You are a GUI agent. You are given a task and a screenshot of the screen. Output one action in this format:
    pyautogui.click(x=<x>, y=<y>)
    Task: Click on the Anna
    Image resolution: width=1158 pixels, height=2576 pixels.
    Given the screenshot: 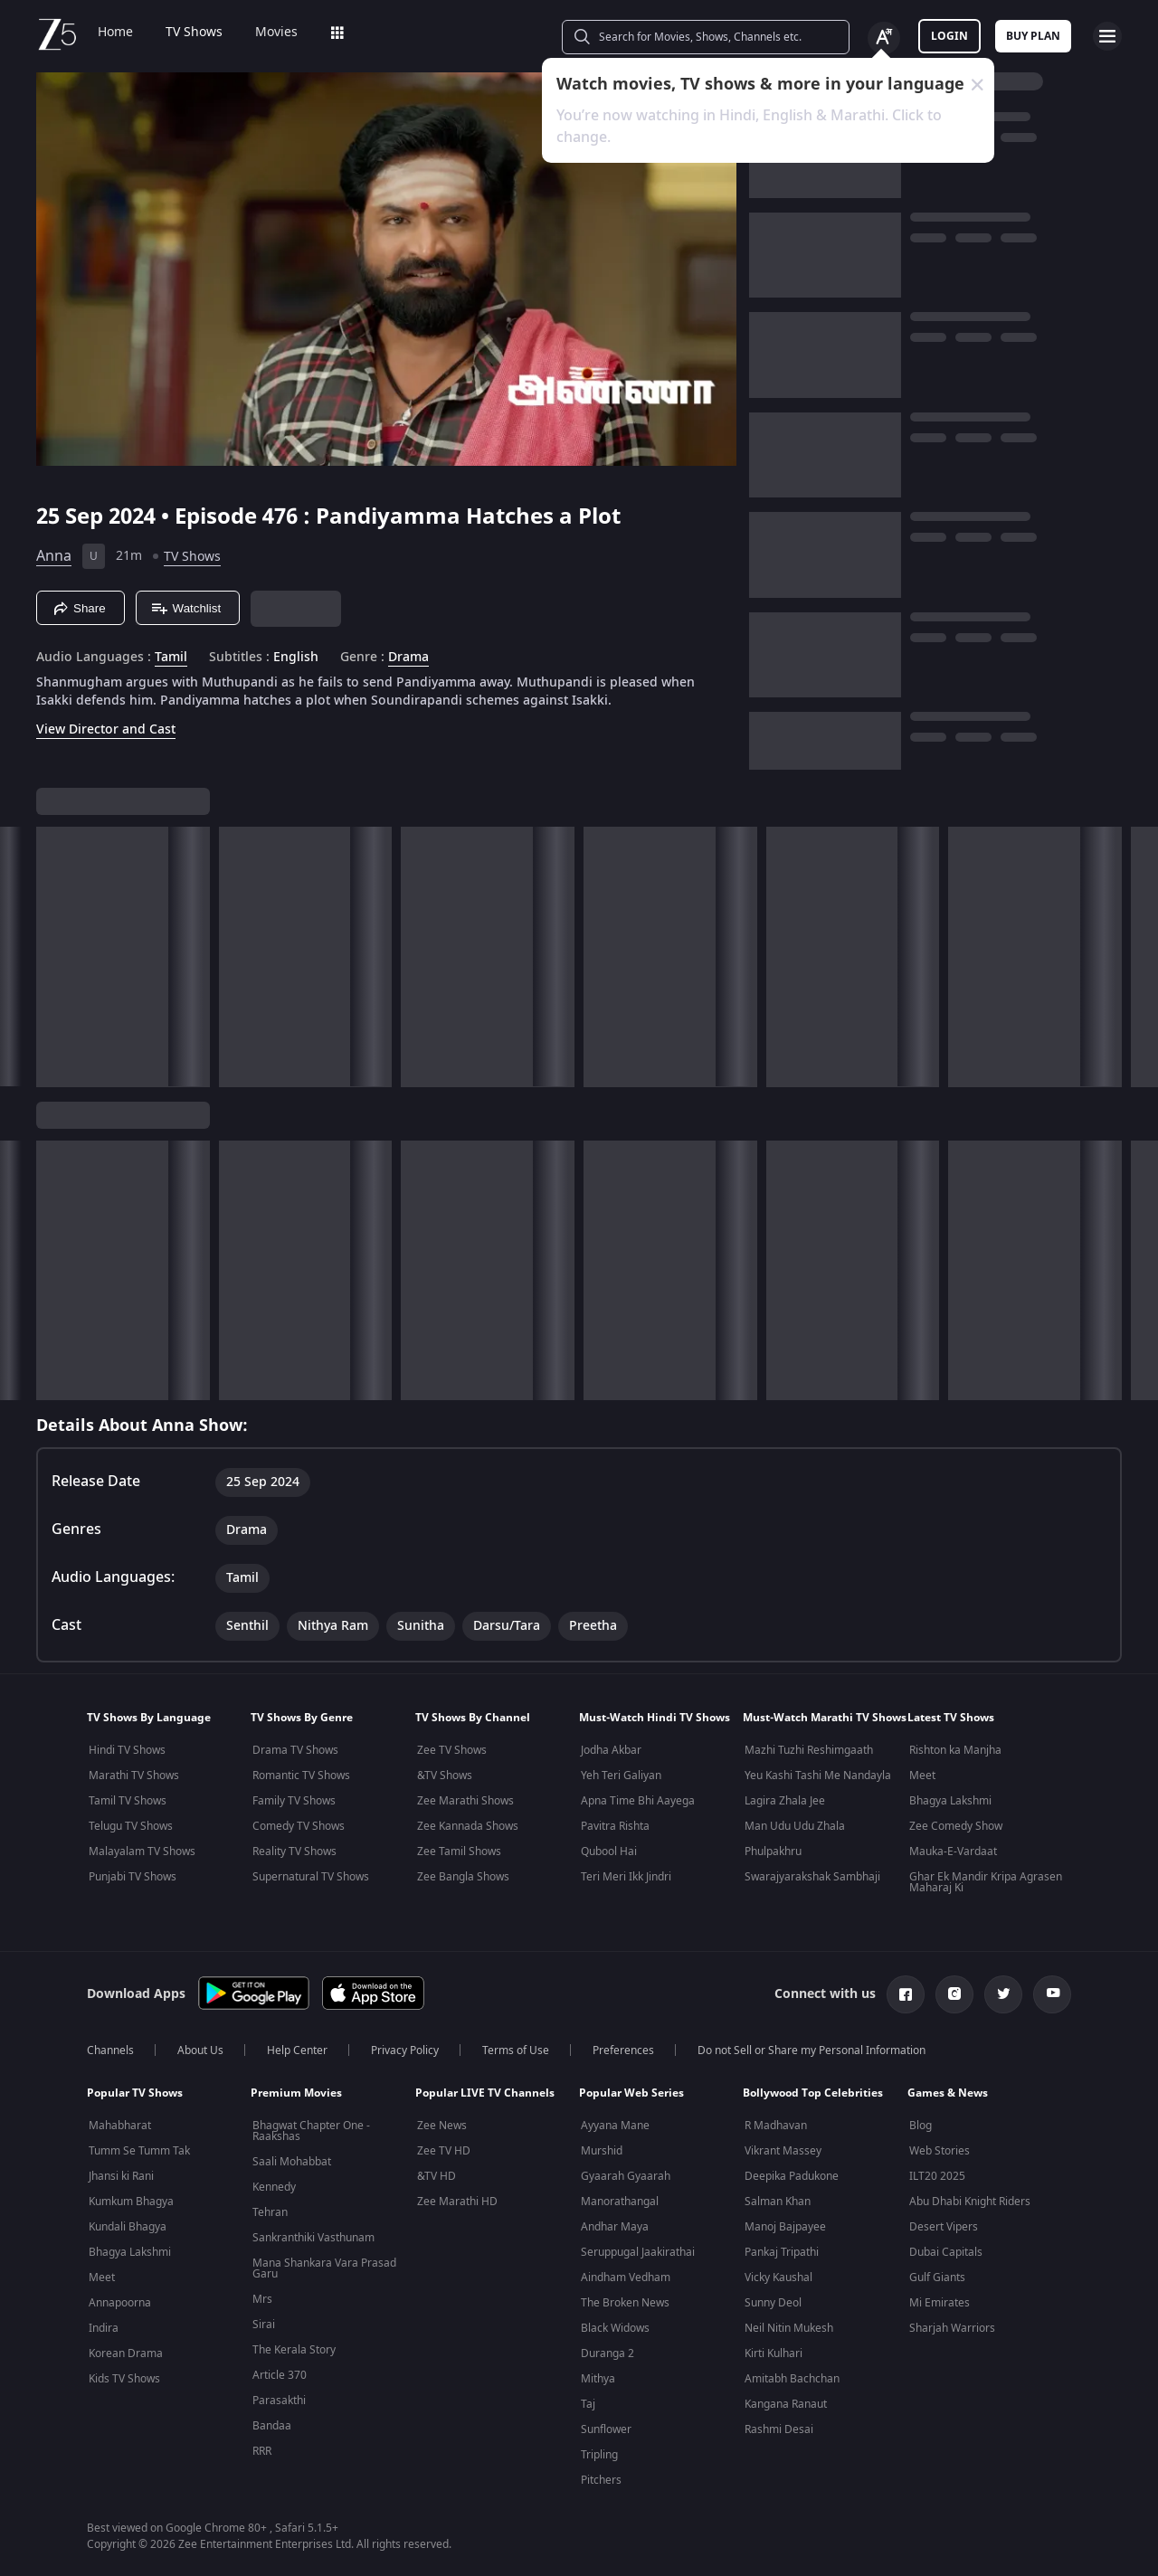 What is the action you would take?
    pyautogui.click(x=53, y=556)
    